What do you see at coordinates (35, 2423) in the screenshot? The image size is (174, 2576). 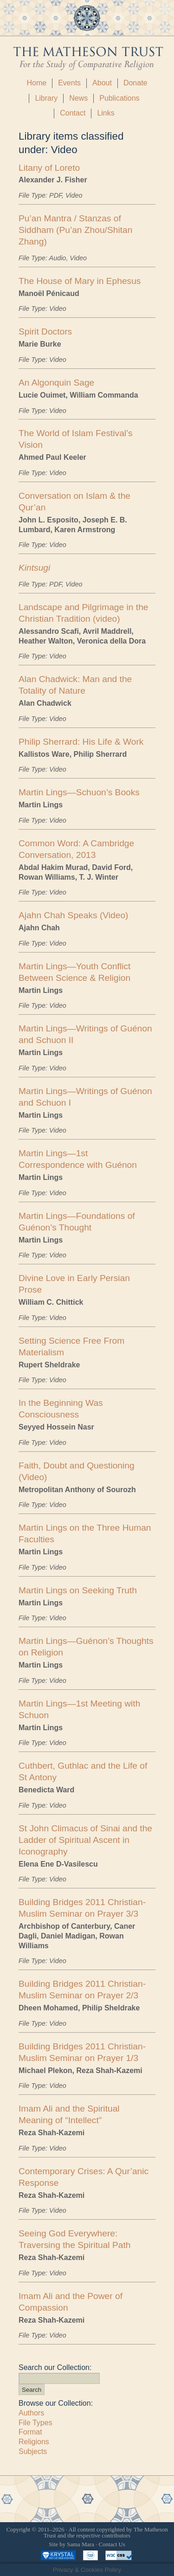 I see `File Types` at bounding box center [35, 2423].